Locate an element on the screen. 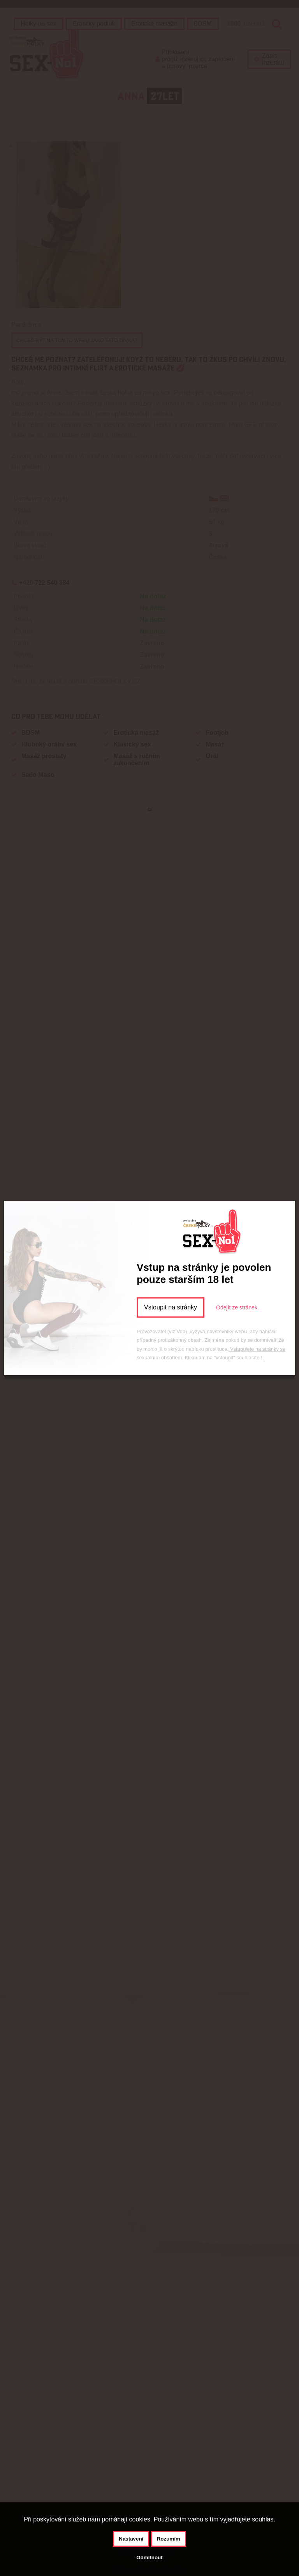 The width and height of the screenshot is (299, 2576). Vstoupit na stránky is located at coordinates (170, 1307).